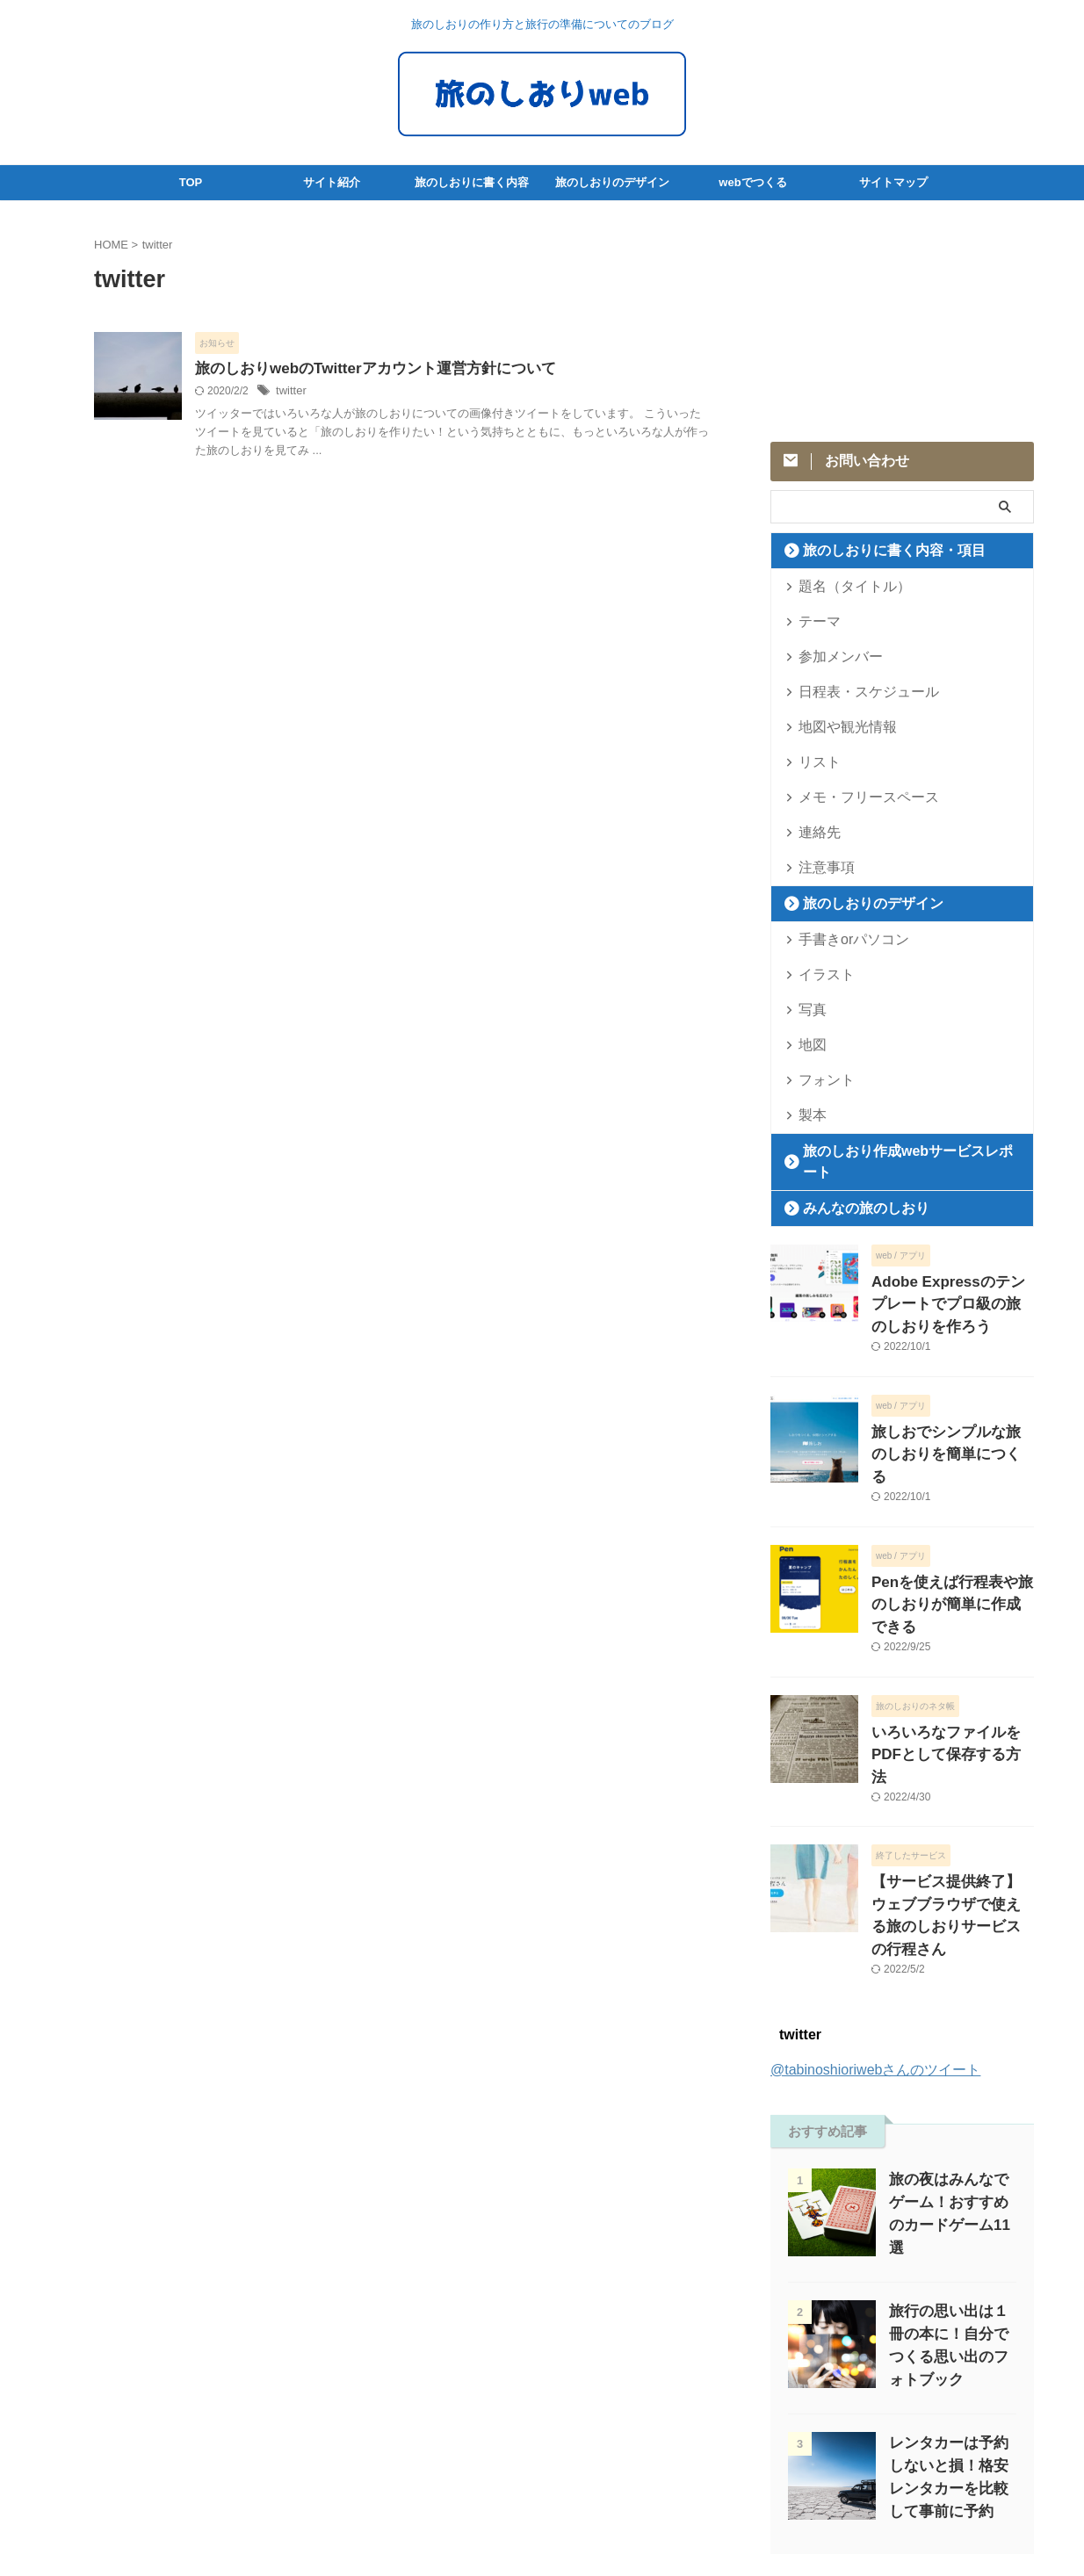 This screenshot has height=2576, width=1084. I want to click on 注意事項, so click(819, 867).